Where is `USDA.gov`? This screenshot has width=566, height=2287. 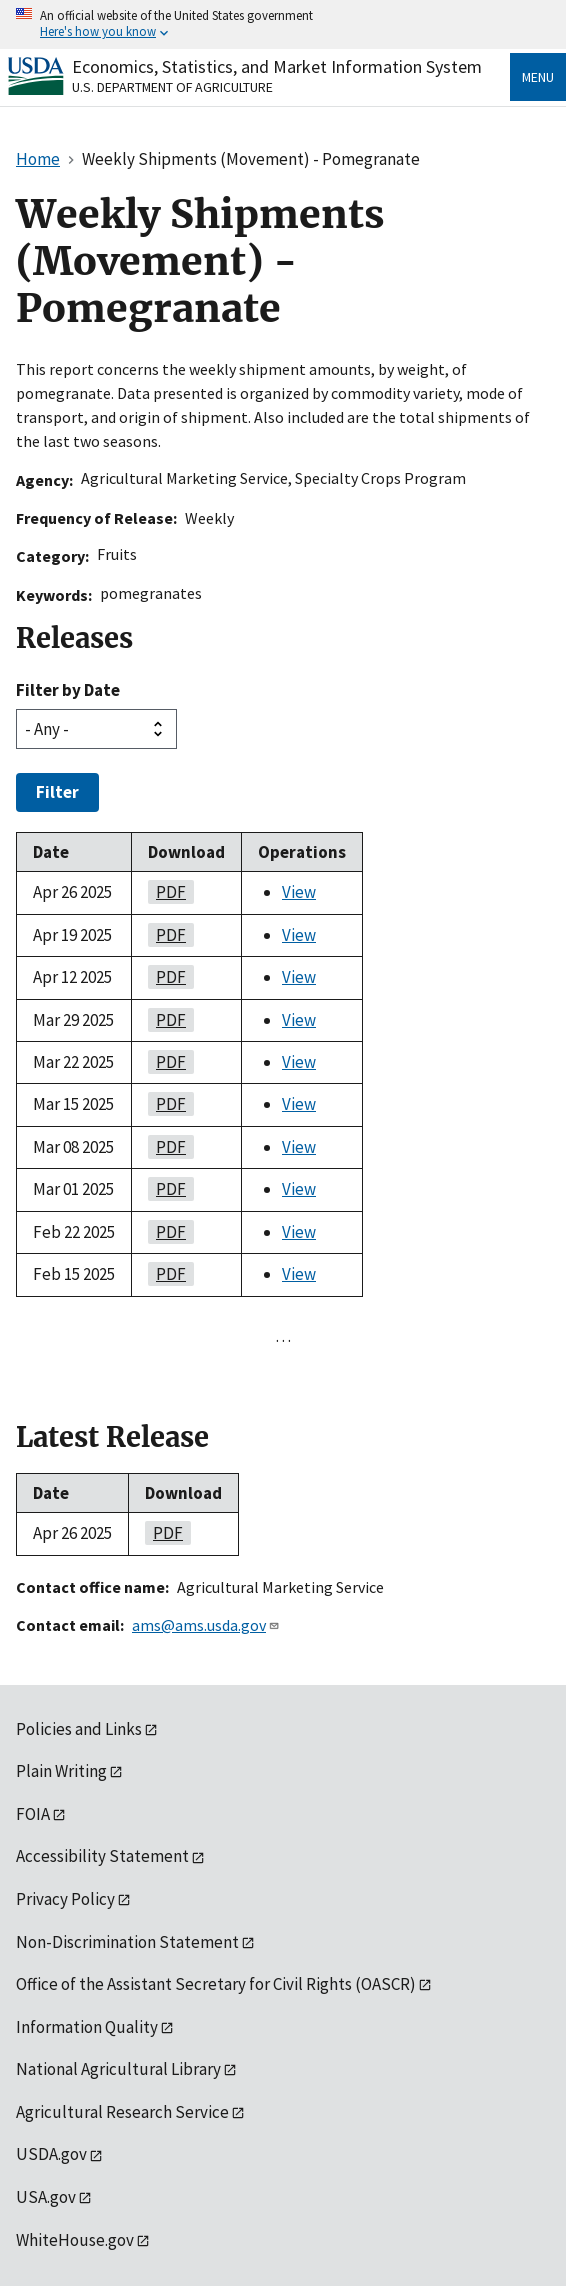 USDA.gov is located at coordinates (51, 2154).